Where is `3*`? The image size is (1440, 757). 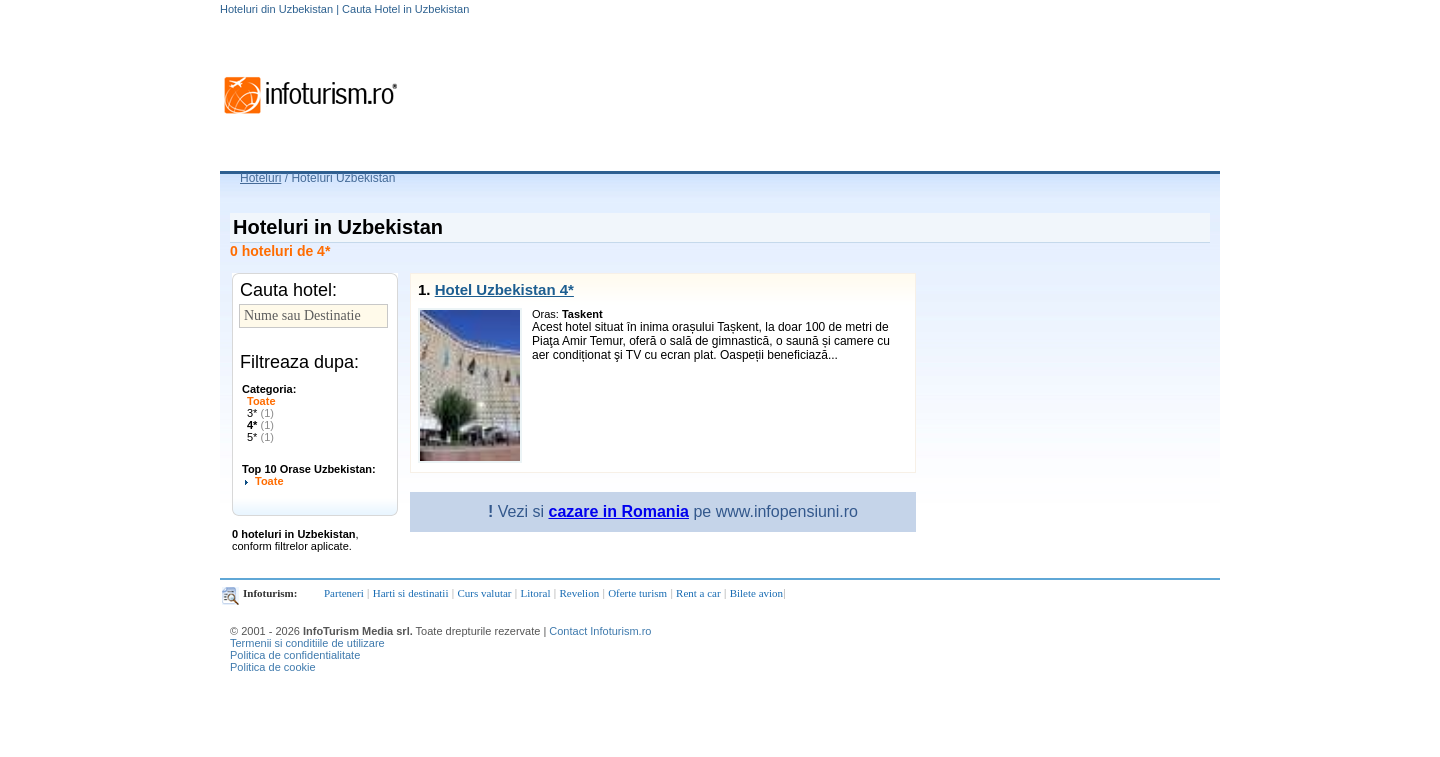 3* is located at coordinates (260, 413).